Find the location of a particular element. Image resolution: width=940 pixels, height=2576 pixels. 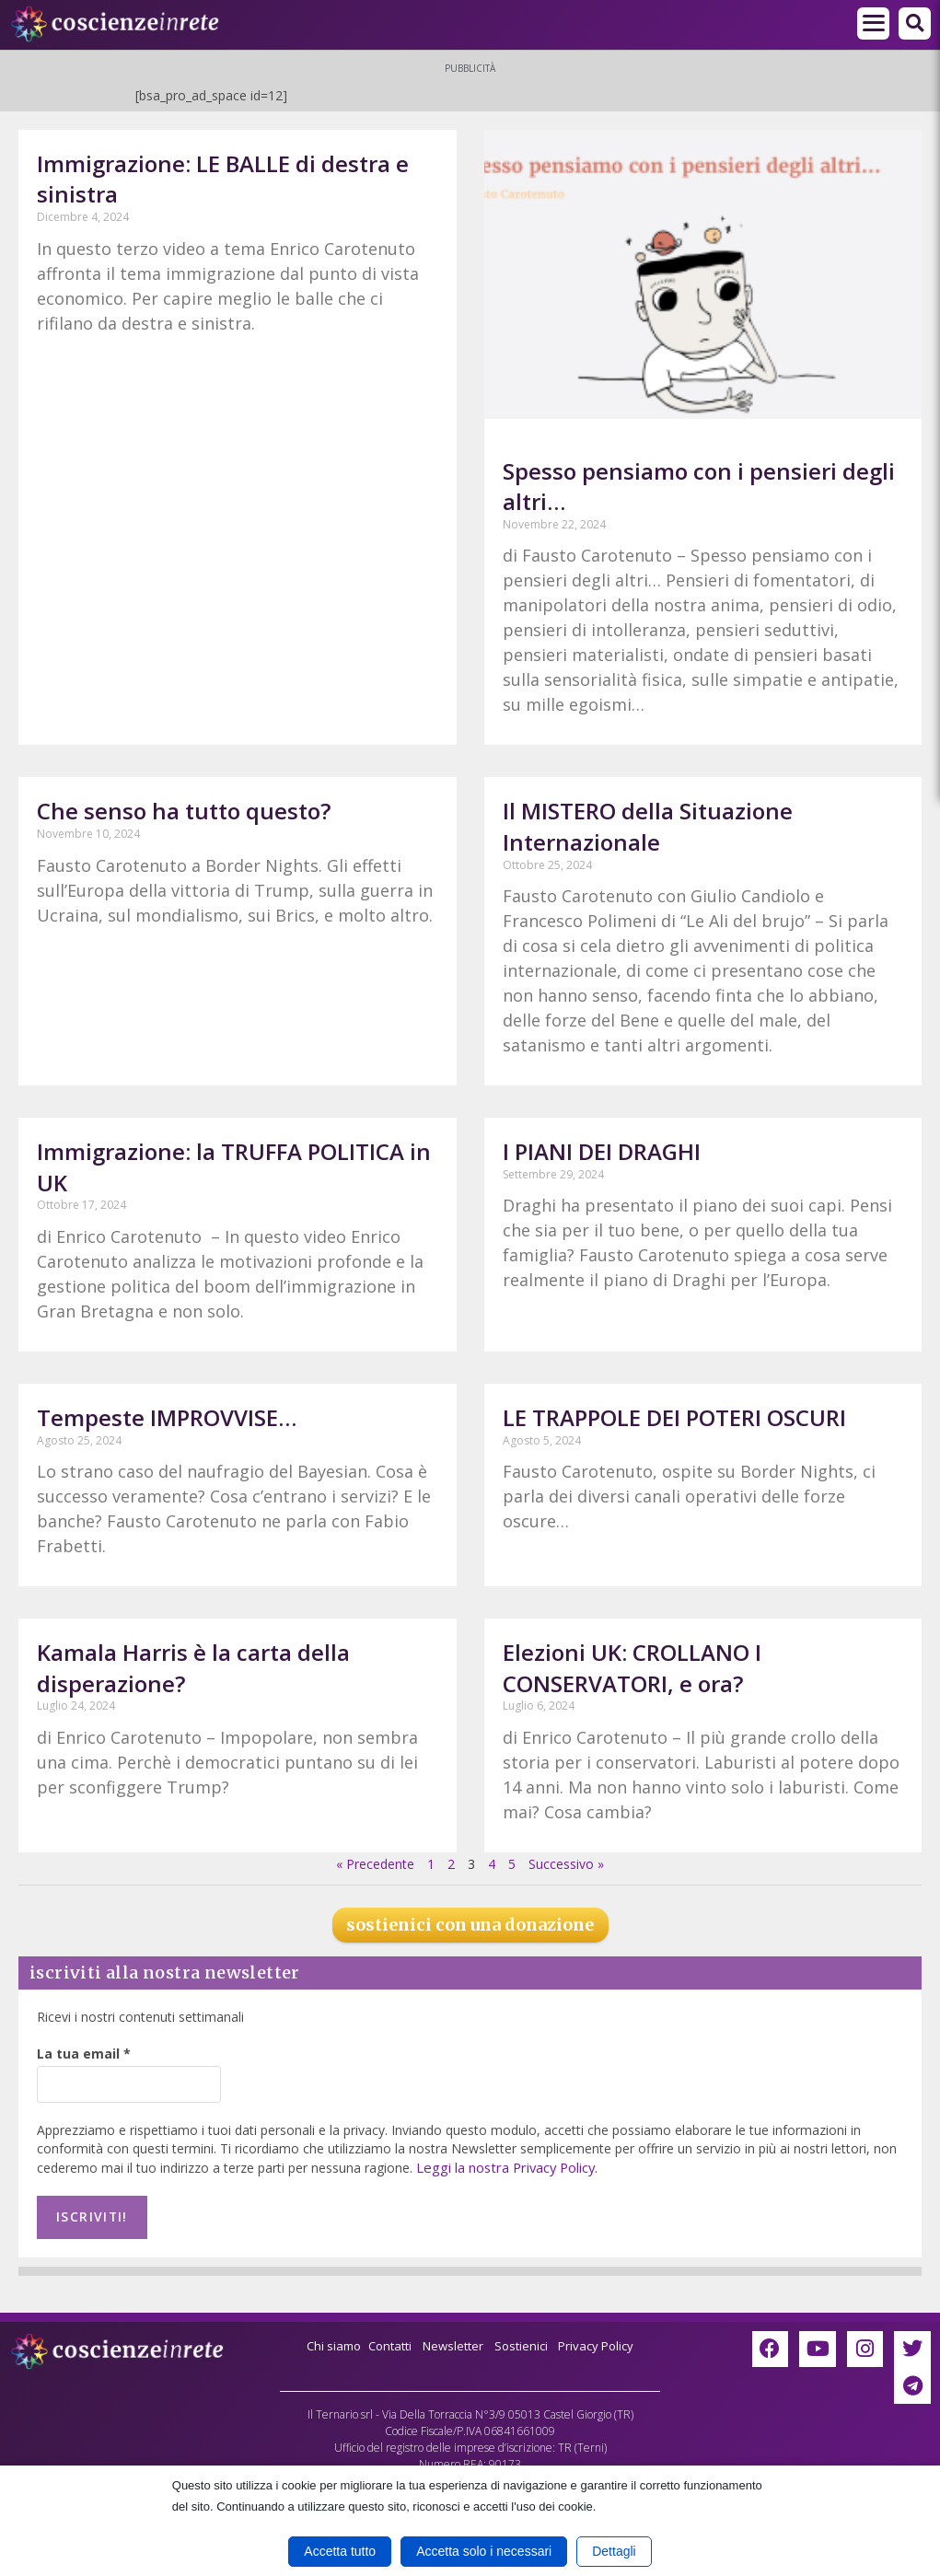

I PIANI DEI DRAGHI is located at coordinates (602, 1151).